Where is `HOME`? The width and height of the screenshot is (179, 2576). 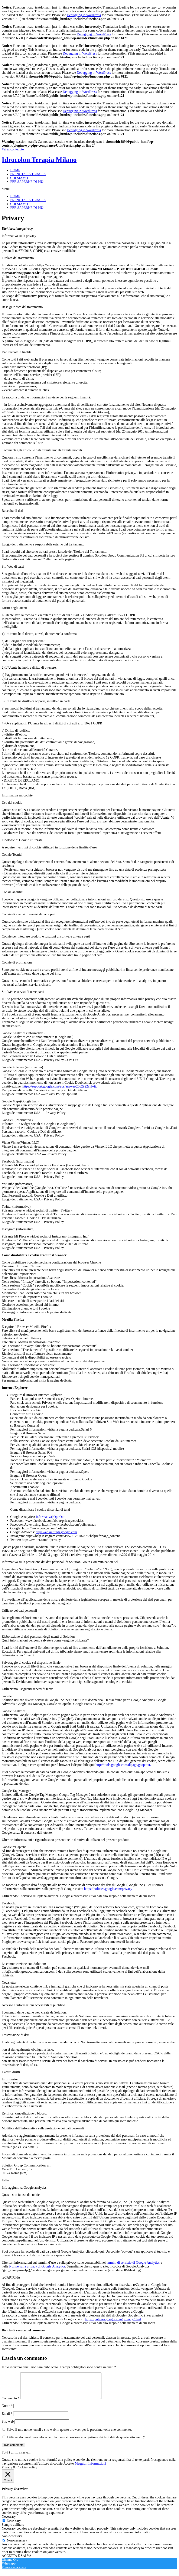
HOME is located at coordinates (15, 170).